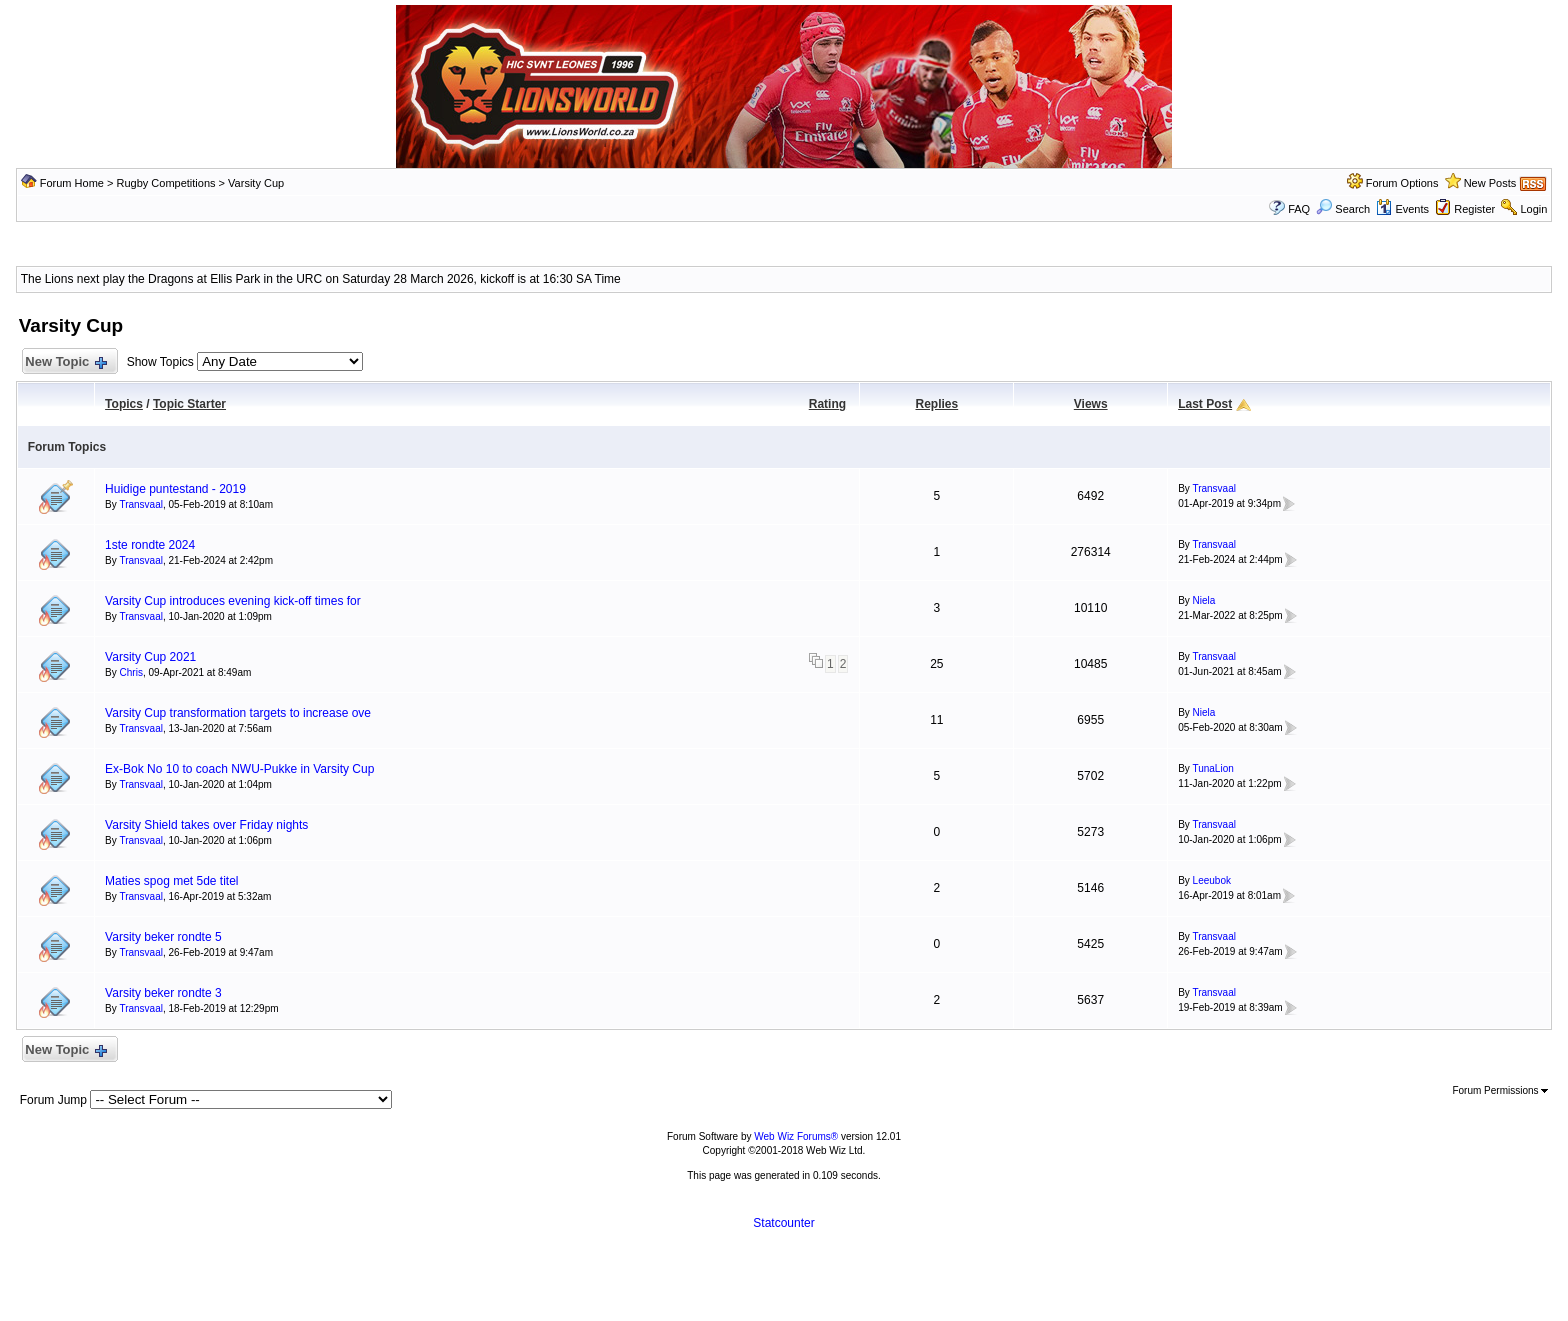 This screenshot has height=1321, width=1568. What do you see at coordinates (937, 404) in the screenshot?
I see `Replies` at bounding box center [937, 404].